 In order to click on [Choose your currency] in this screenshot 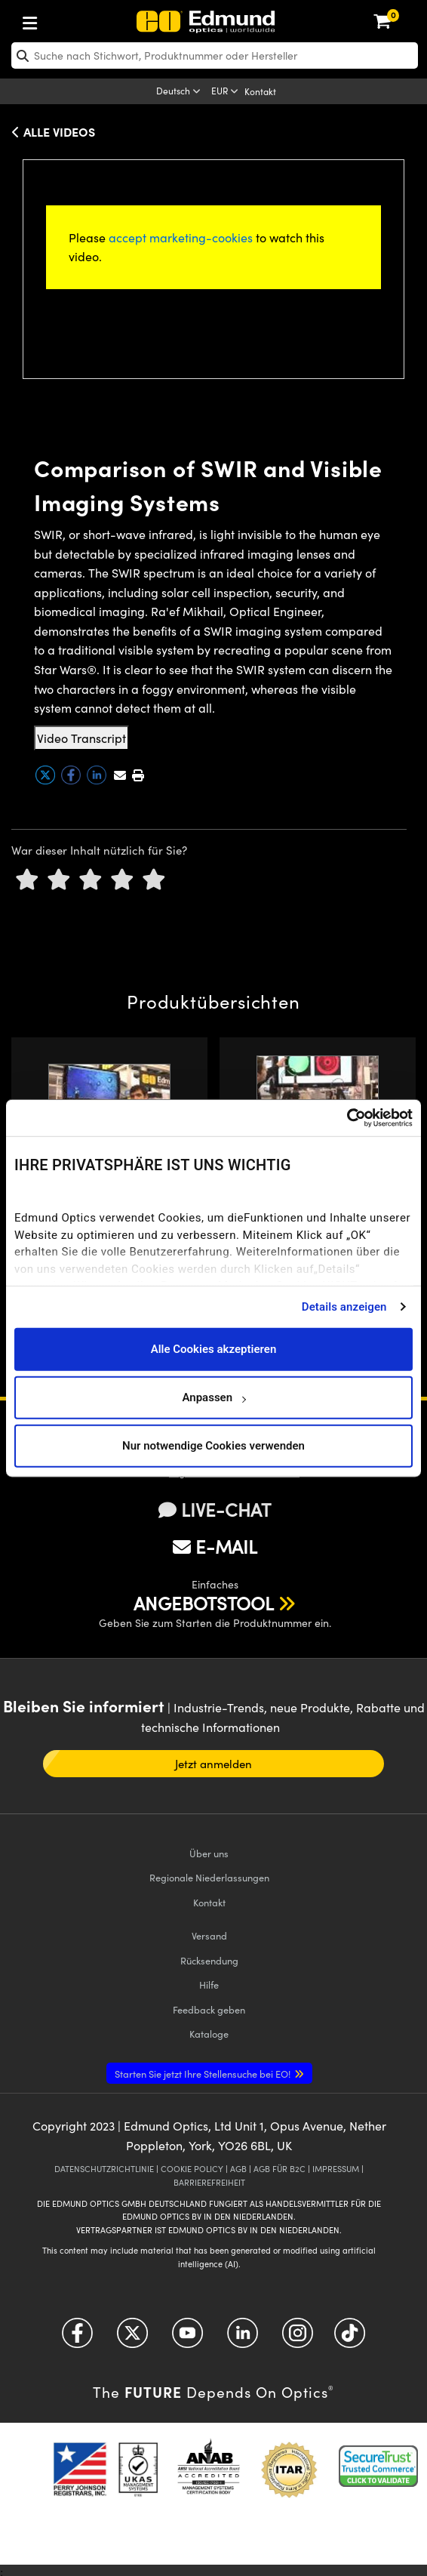, I will do `click(225, 92)`.